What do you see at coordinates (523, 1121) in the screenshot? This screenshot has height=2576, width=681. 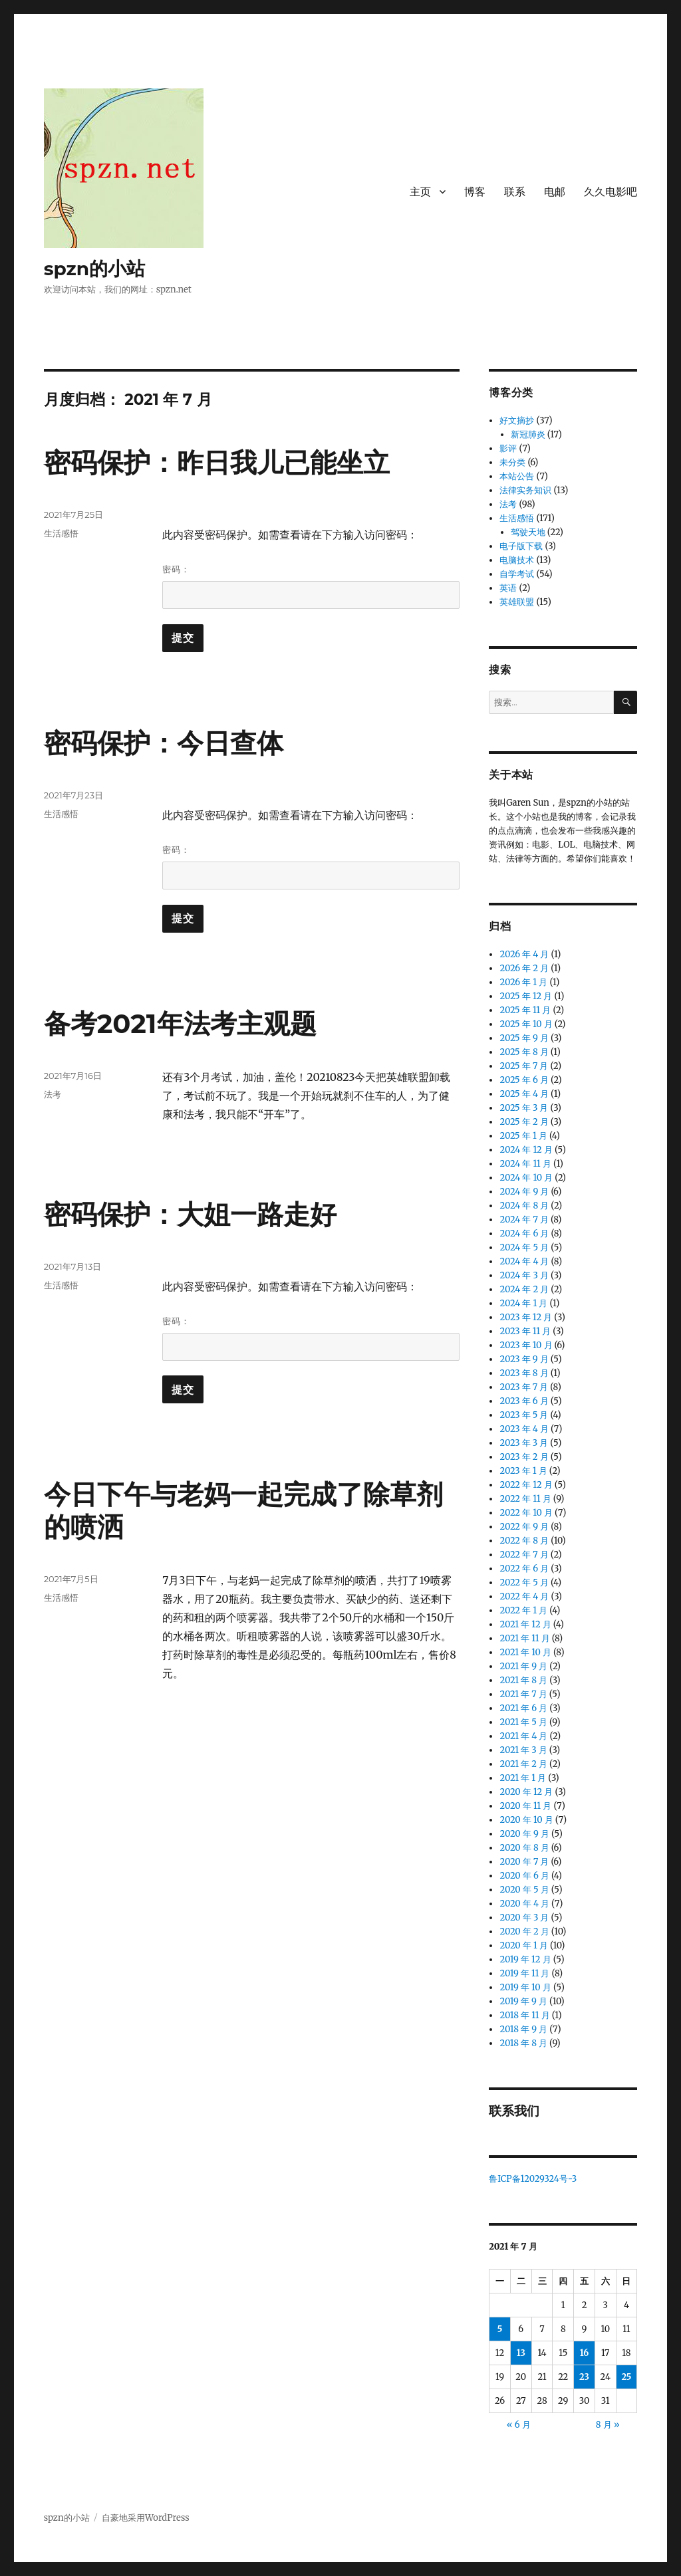 I see `2025 年 2 月` at bounding box center [523, 1121].